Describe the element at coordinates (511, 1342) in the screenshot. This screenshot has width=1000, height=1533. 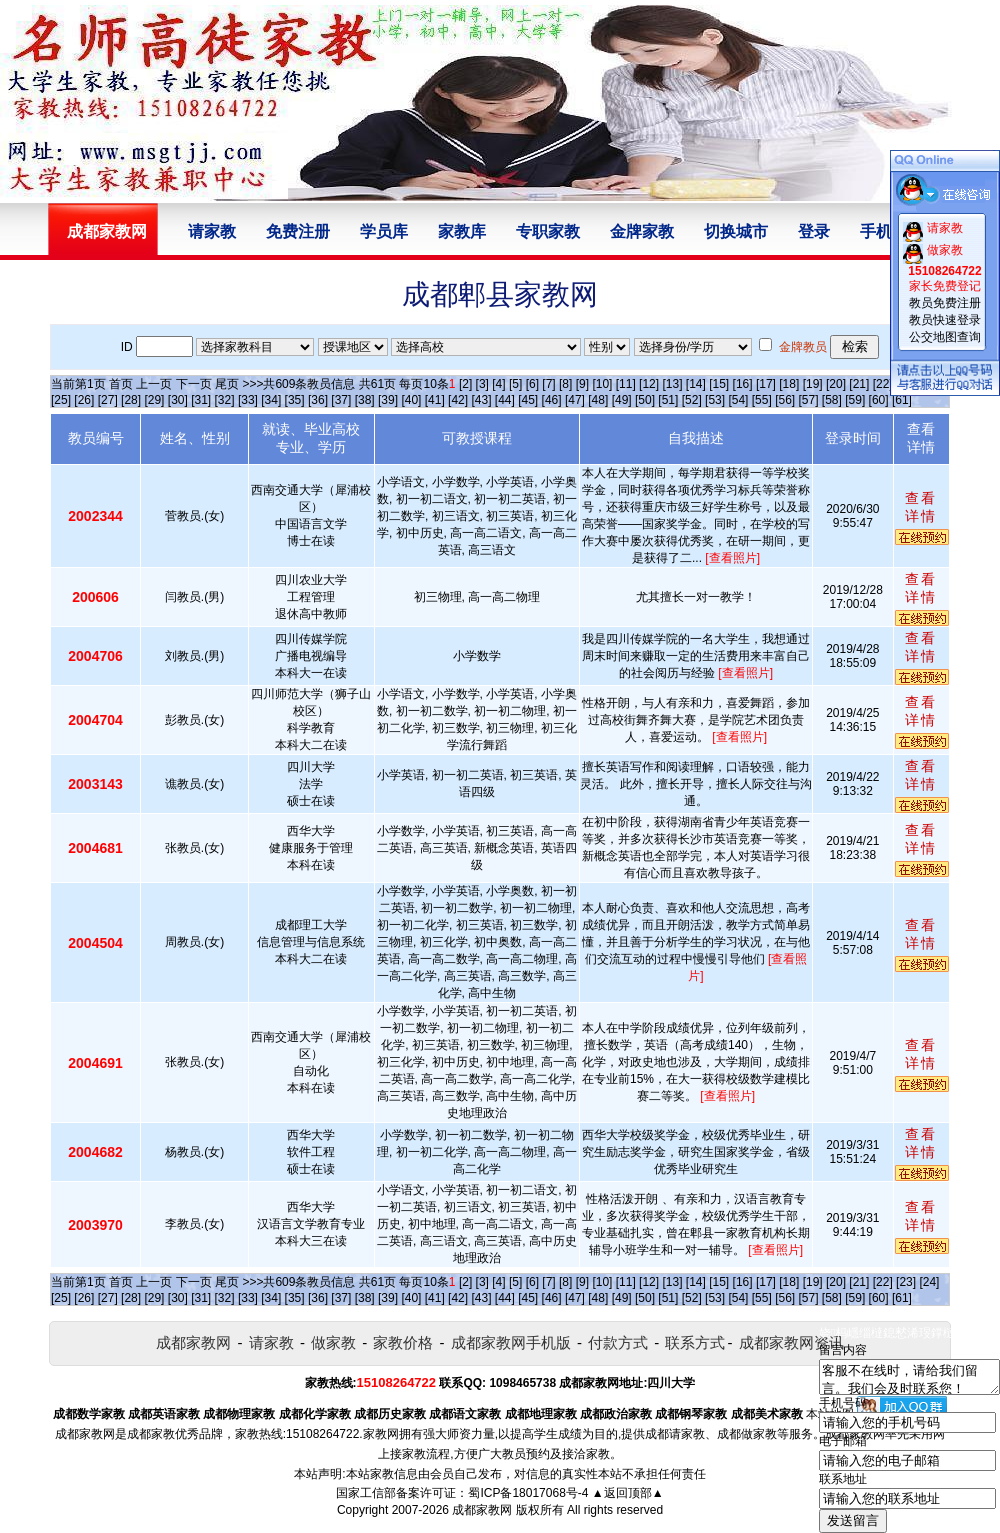
I see `成都家教网手机版` at that location.